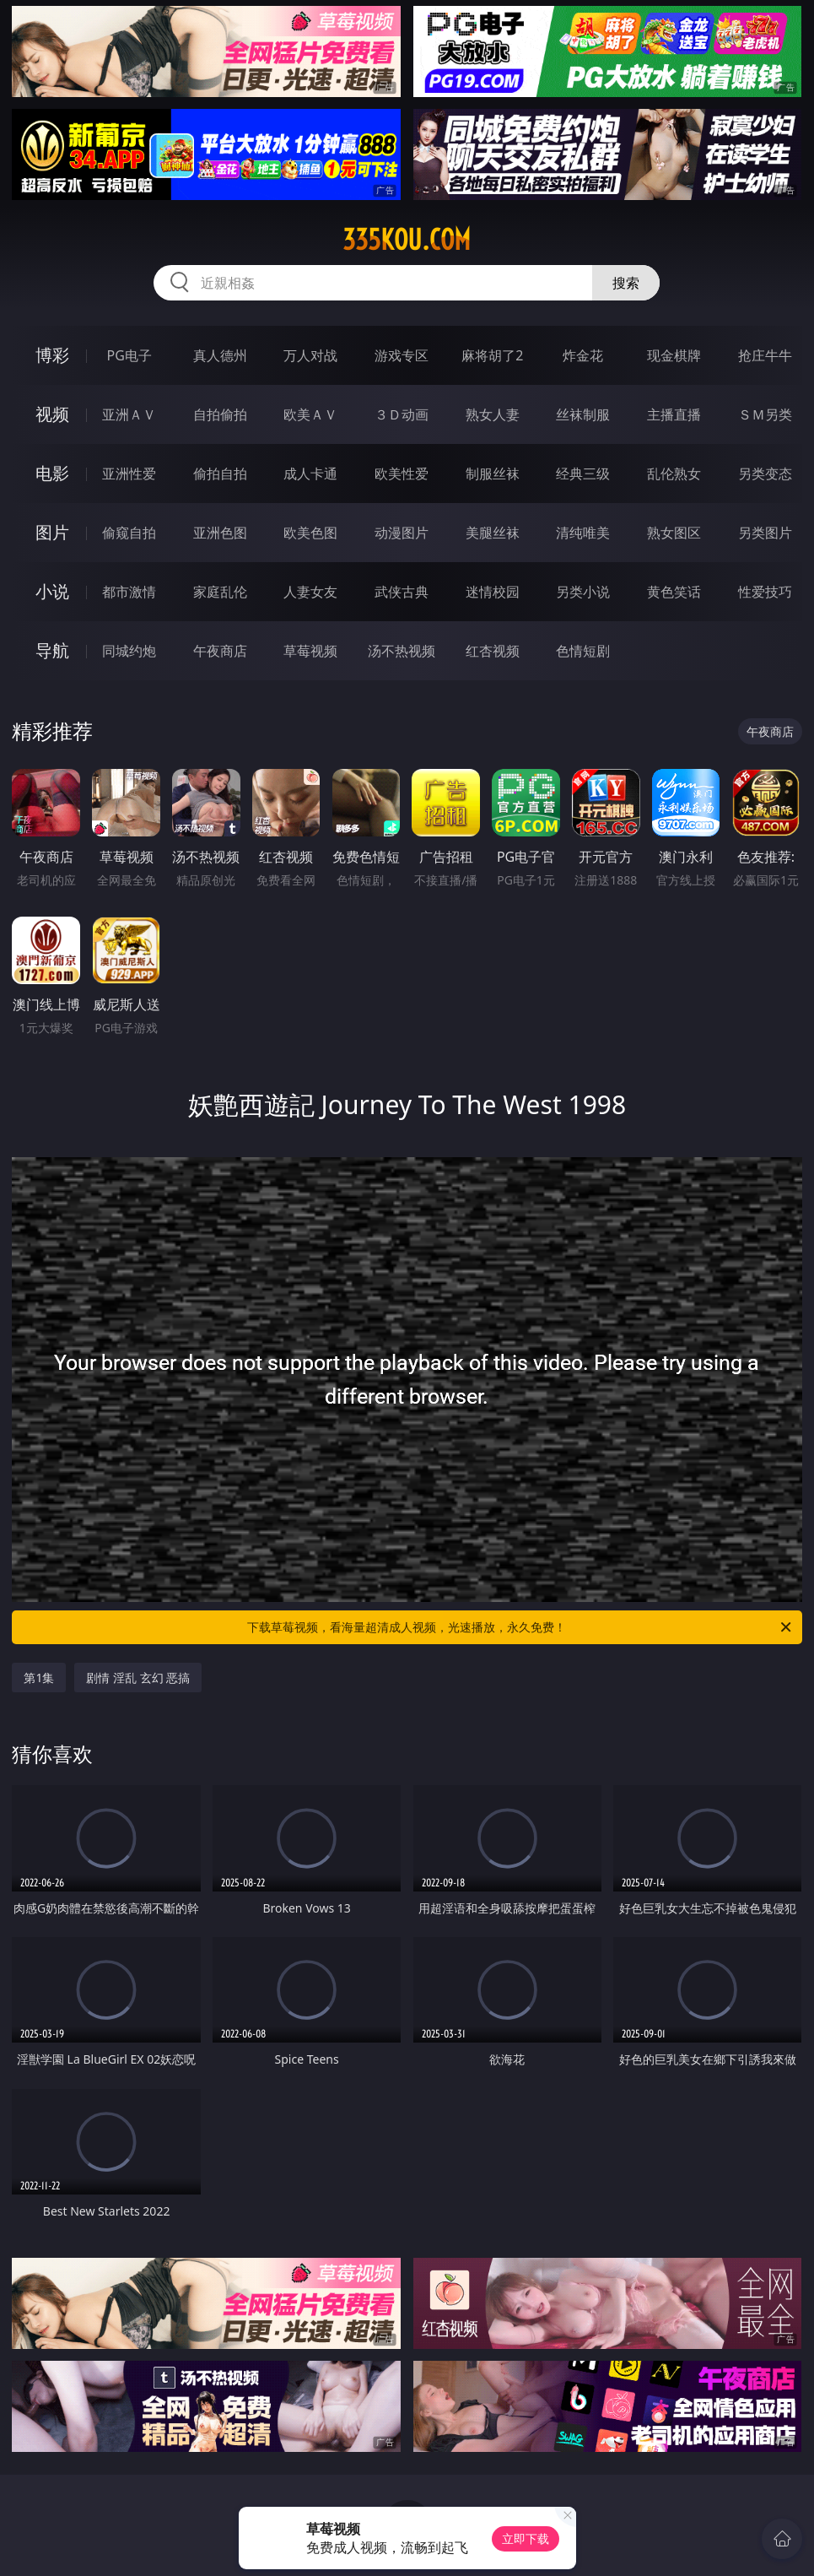  What do you see at coordinates (129, 355) in the screenshot?
I see `PG电子` at bounding box center [129, 355].